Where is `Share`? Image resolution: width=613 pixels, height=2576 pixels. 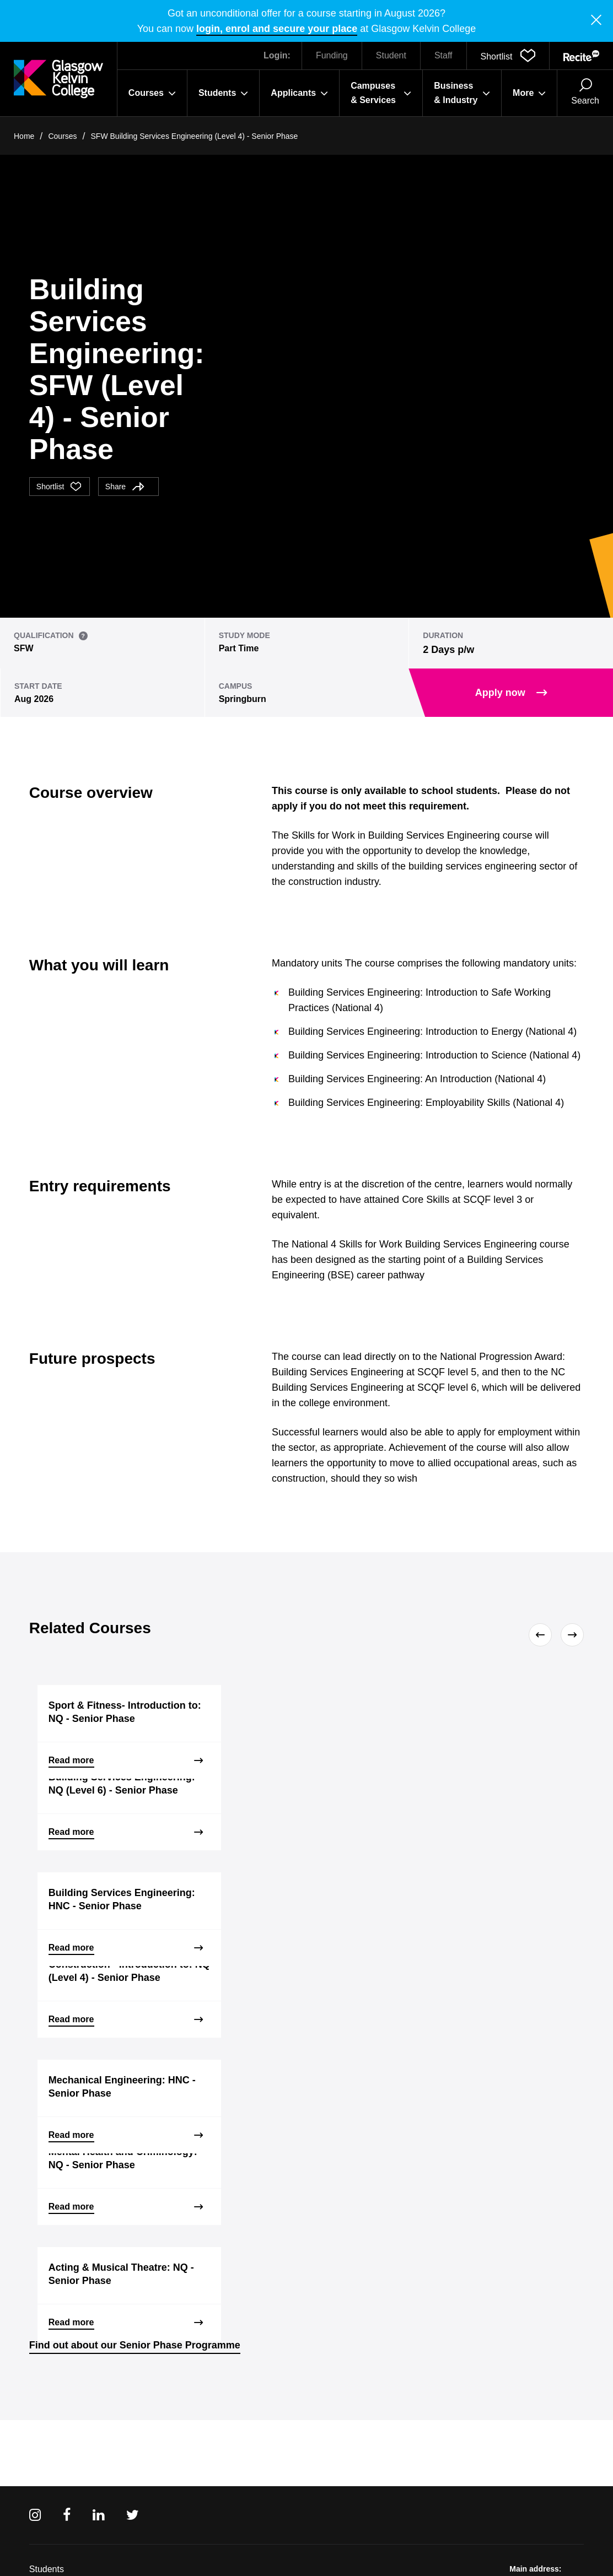
Share is located at coordinates (124, 486).